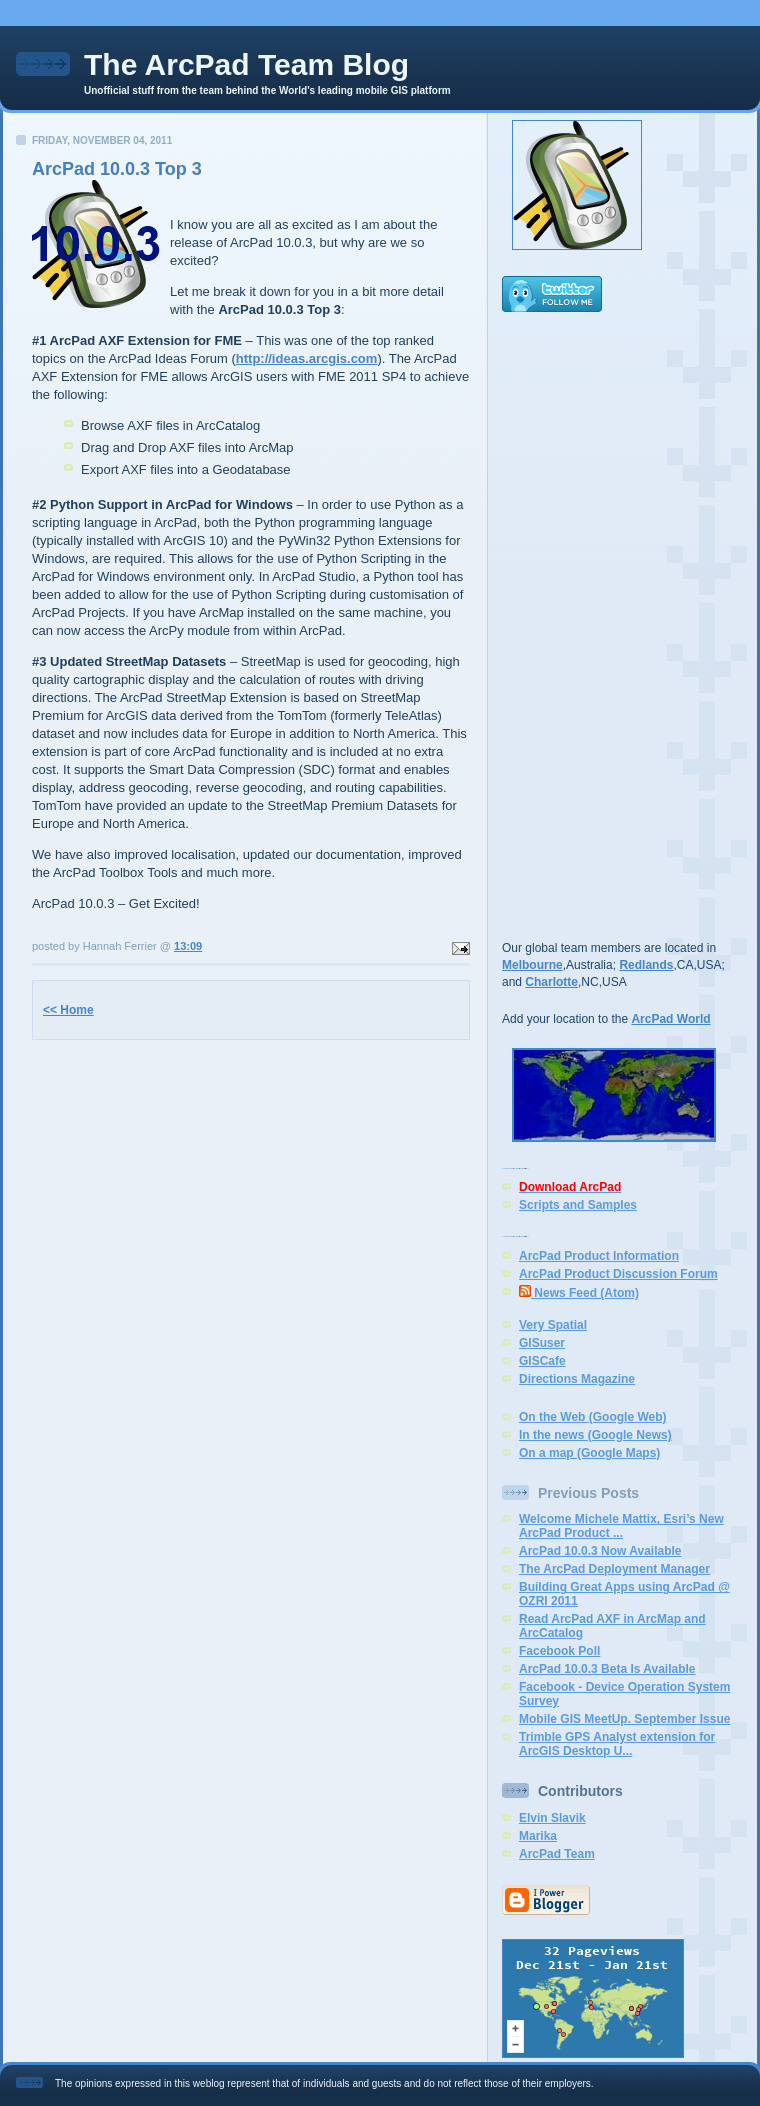 This screenshot has width=760, height=2106. Describe the element at coordinates (624, 1719) in the screenshot. I see `Mobile GIS MeetUp. September Issue` at that location.